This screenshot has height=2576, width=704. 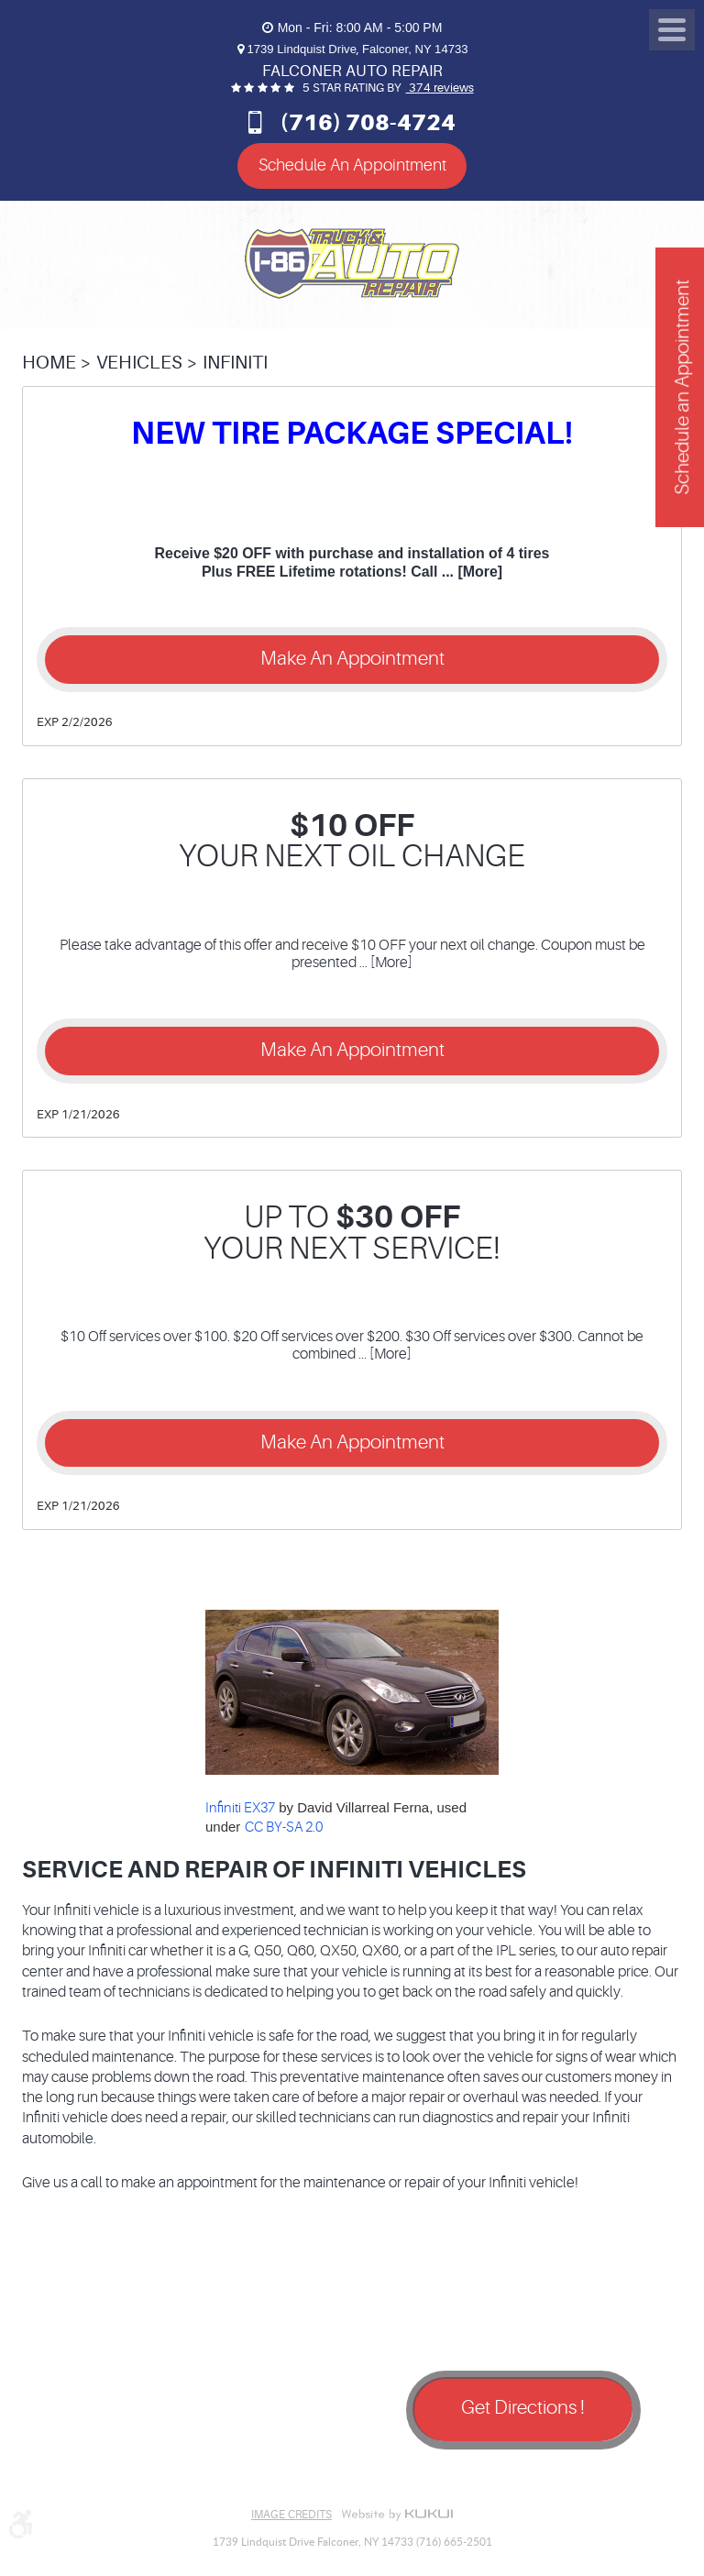 What do you see at coordinates (139, 362) in the screenshot?
I see `Vehicles` at bounding box center [139, 362].